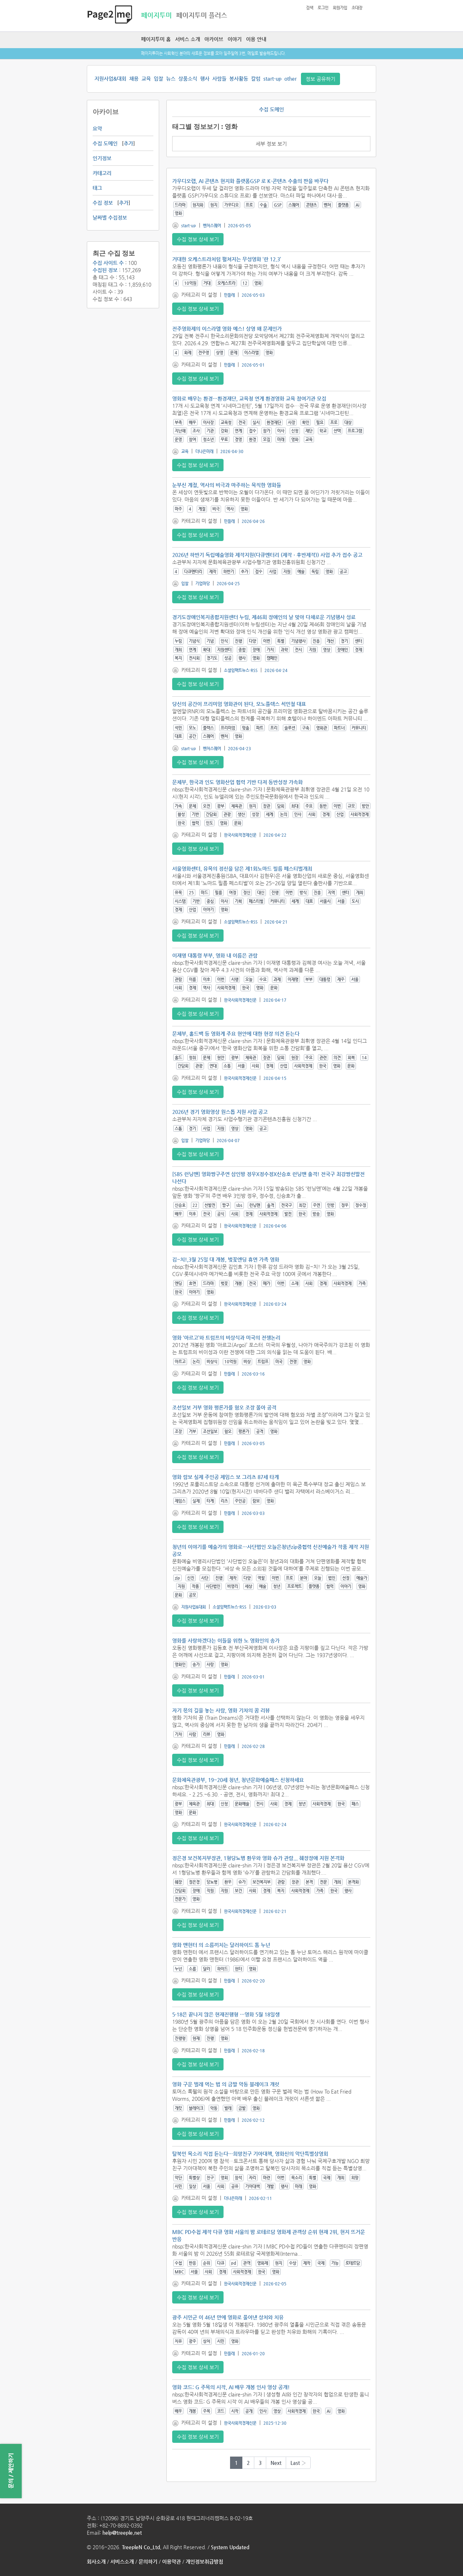 Image resolution: width=463 pixels, height=2576 pixels. I want to click on 가우디오랩, AI 콘텐츠 현지화 플랫폼GSP 로 K-콘텐츠 수출의 판을 바꾸다, so click(250, 181).